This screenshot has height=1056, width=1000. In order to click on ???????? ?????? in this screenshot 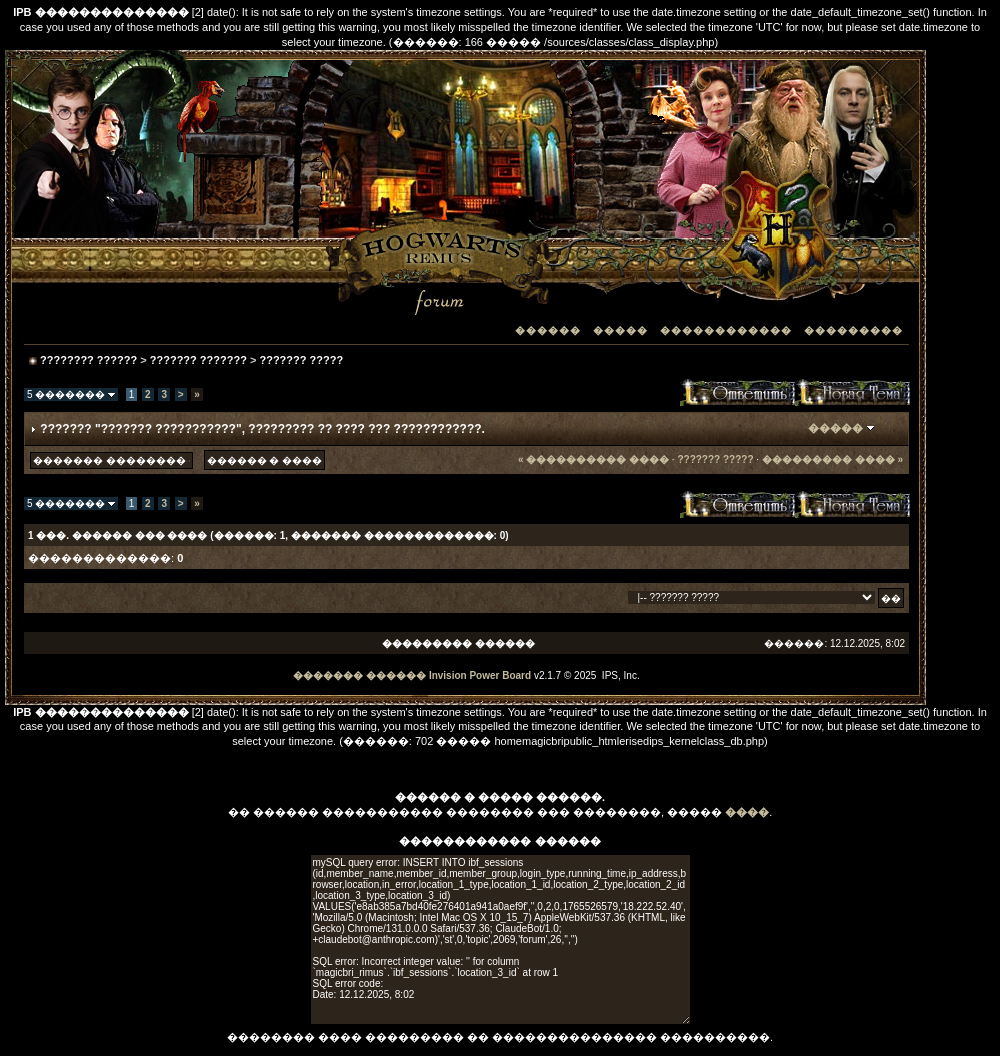, I will do `click(88, 360)`.